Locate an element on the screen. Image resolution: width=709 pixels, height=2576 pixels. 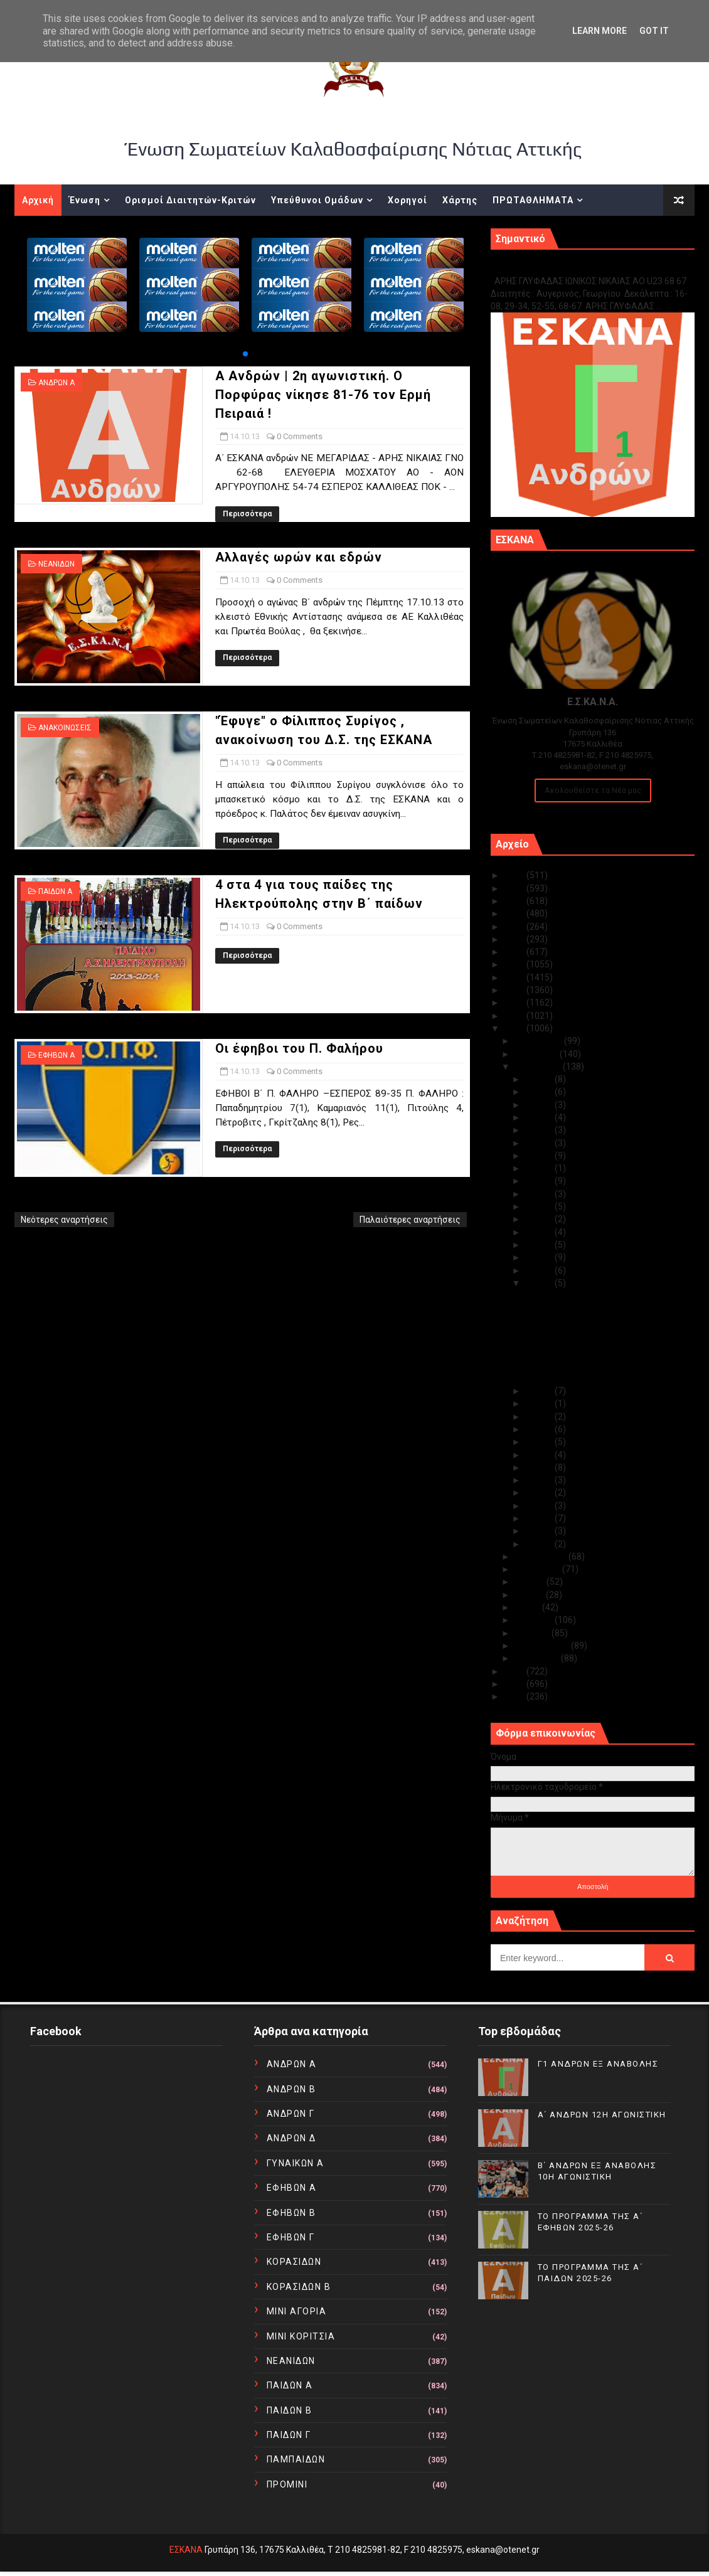
Οκτ 04 is located at coordinates (540, 1506).